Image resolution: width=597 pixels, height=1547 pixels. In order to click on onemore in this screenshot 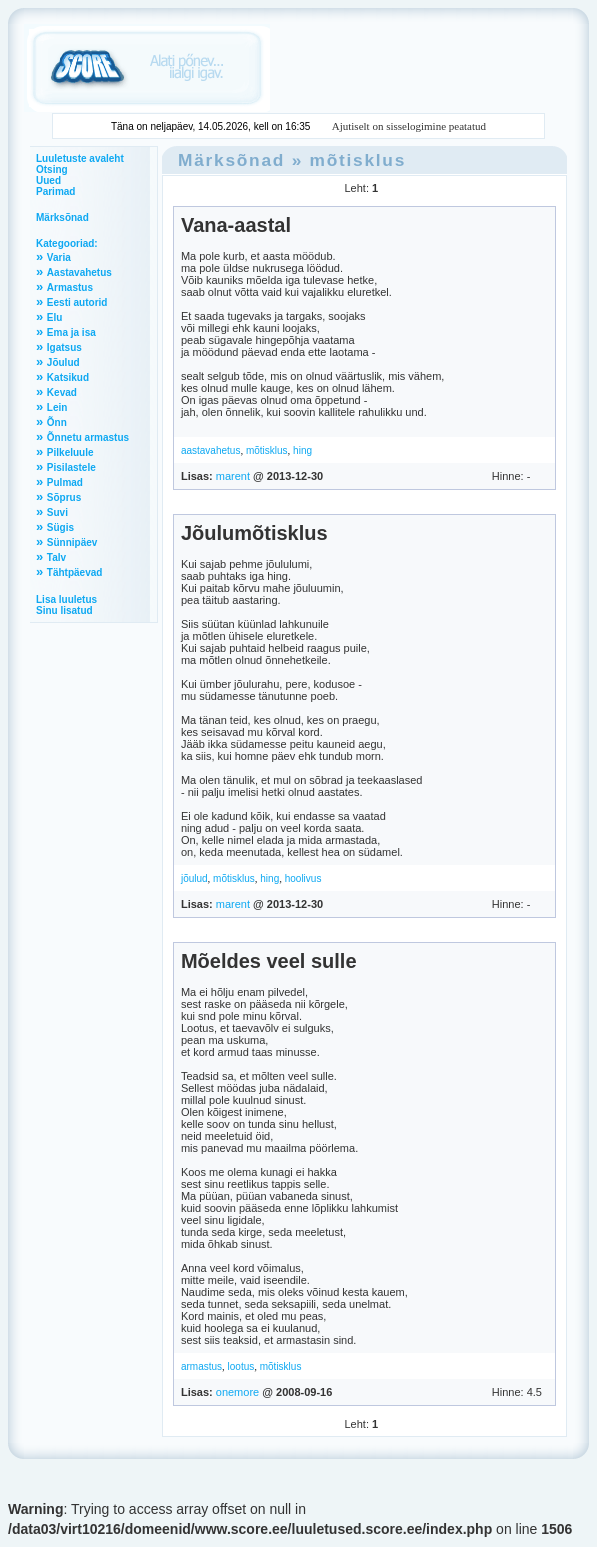, I will do `click(237, 1392)`.